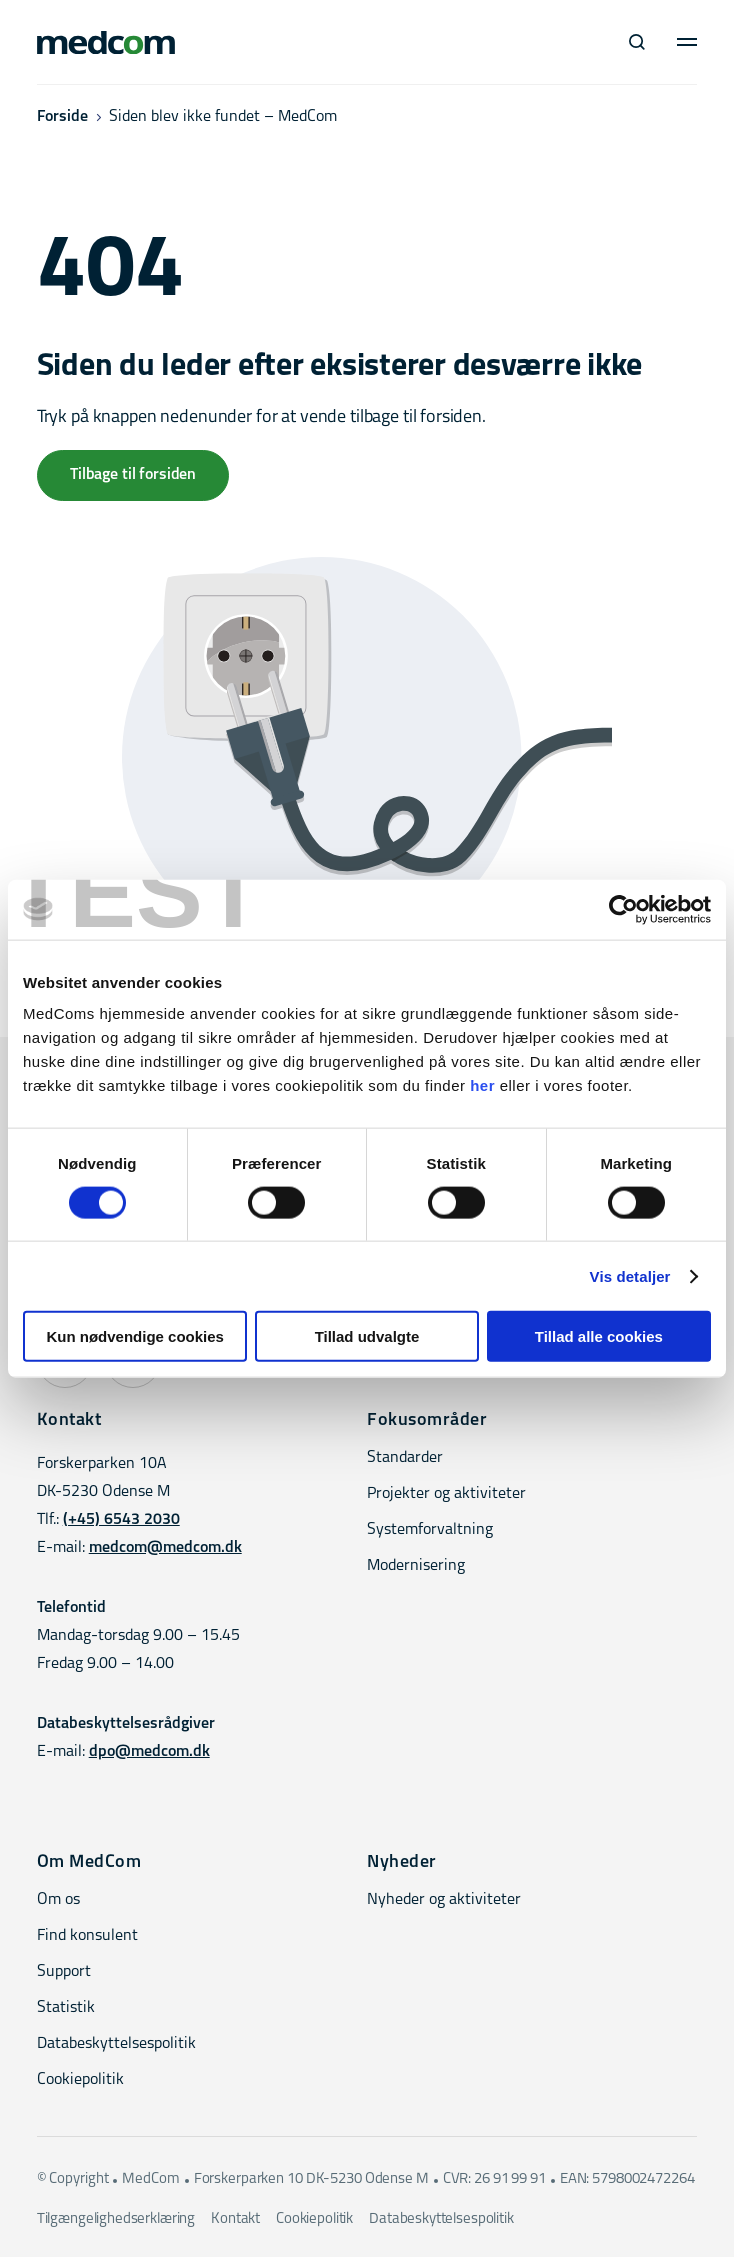  Describe the element at coordinates (599, 1336) in the screenshot. I see `Tillad alle cookies` at that location.